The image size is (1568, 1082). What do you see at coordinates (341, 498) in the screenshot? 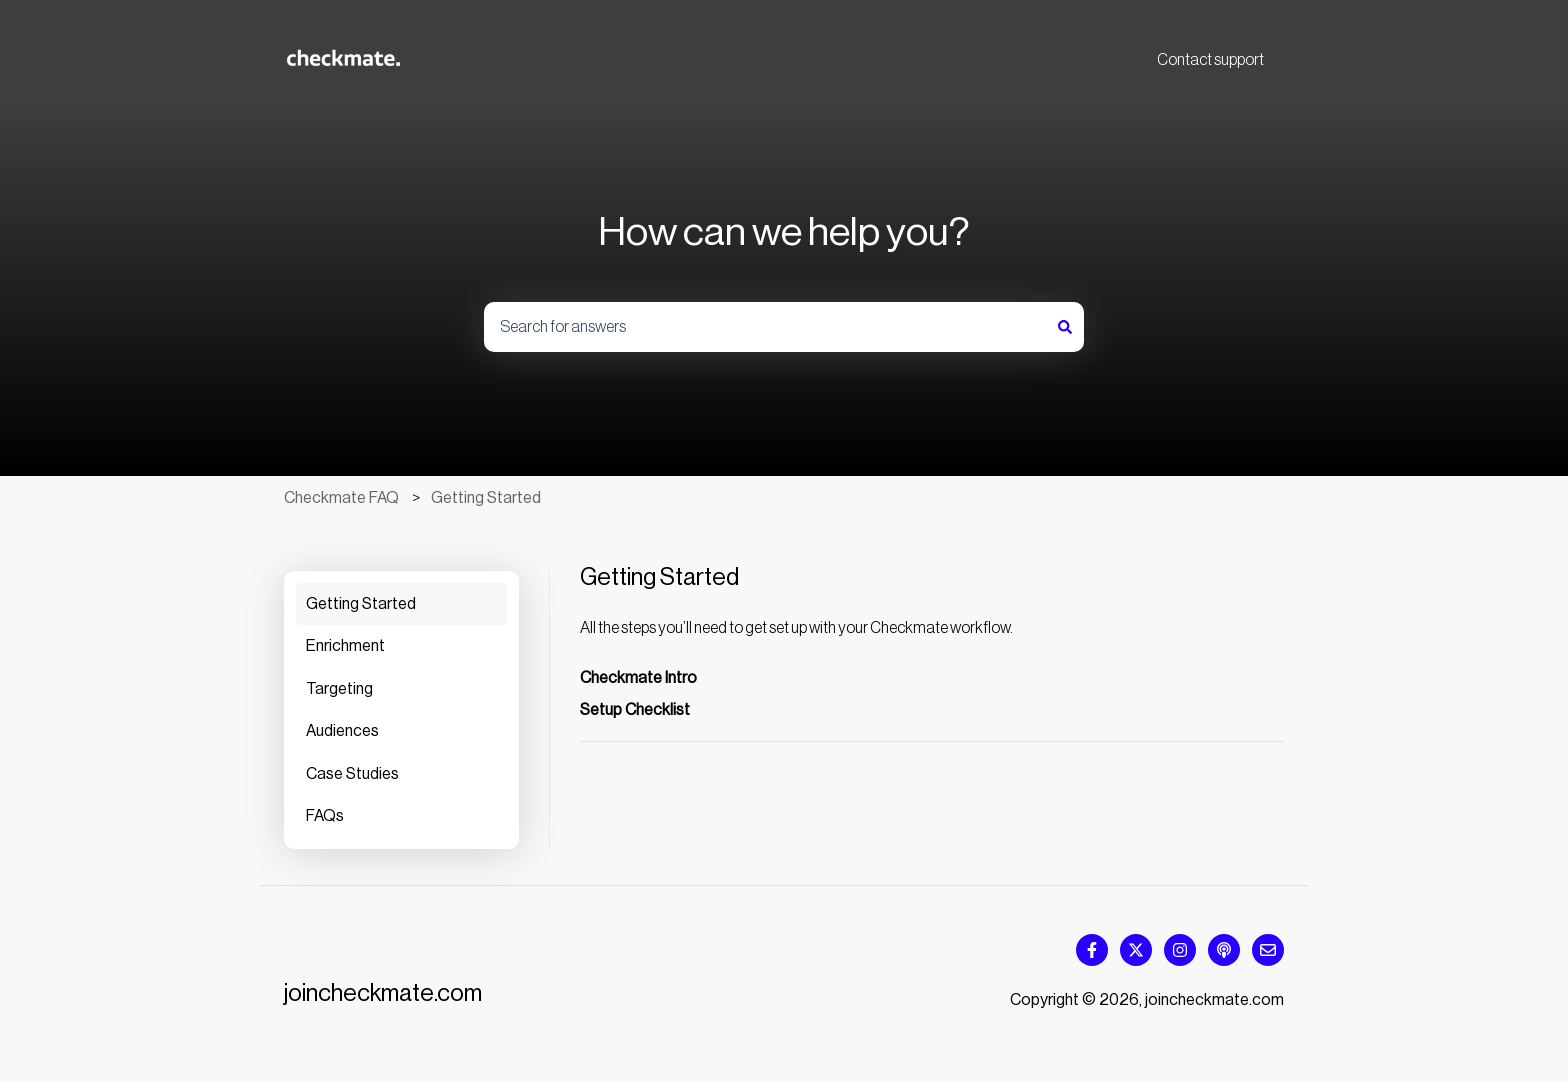
I see `Checkmate FAQ` at bounding box center [341, 498].